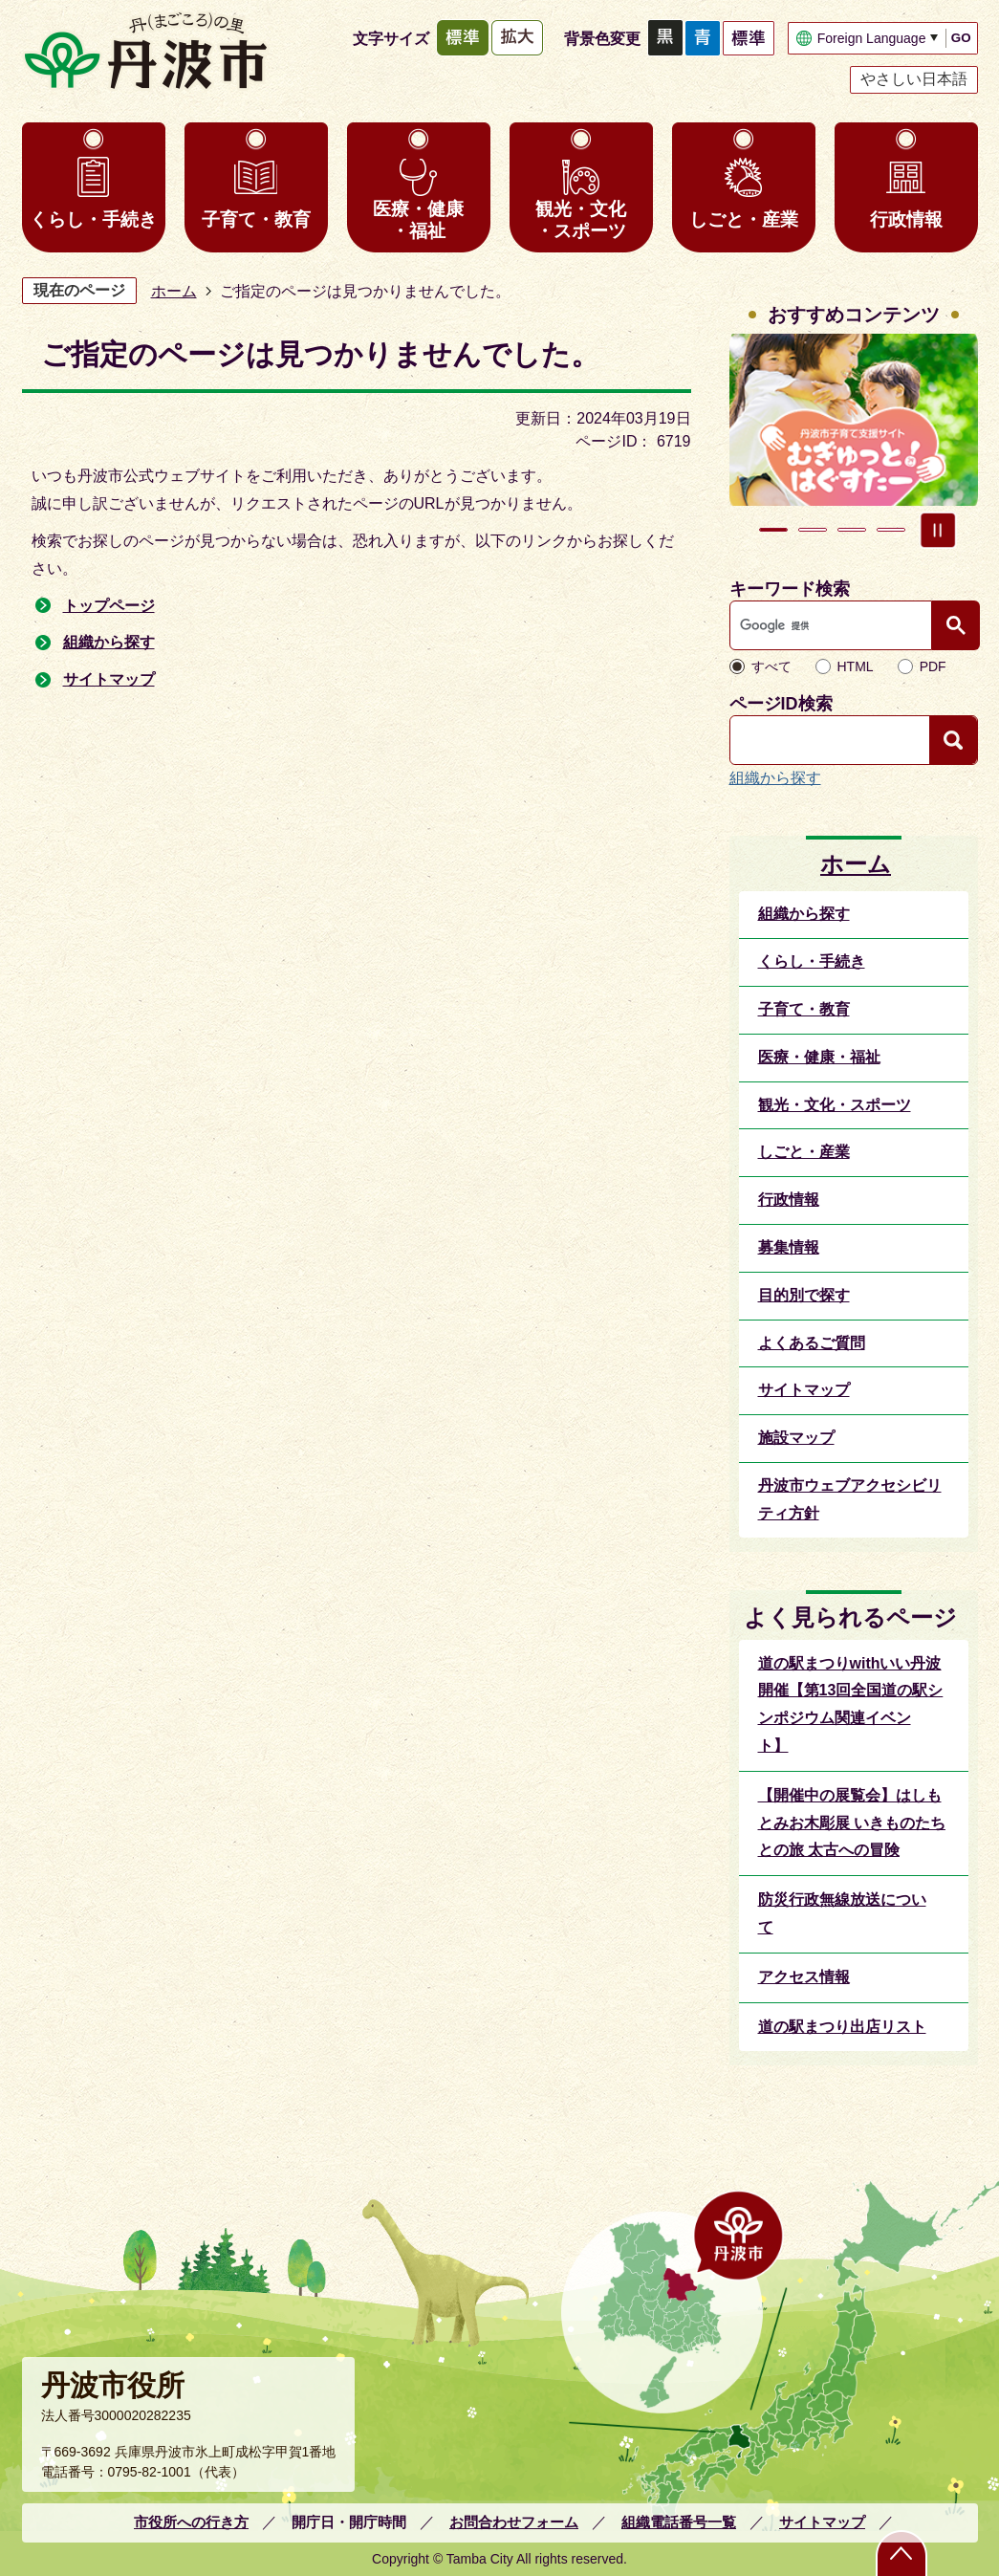 This screenshot has width=999, height=2576. I want to click on 【開催中の展覧会】はしもとみお木彫展 いきものたちとの旅 太古への冒険, so click(851, 1823).